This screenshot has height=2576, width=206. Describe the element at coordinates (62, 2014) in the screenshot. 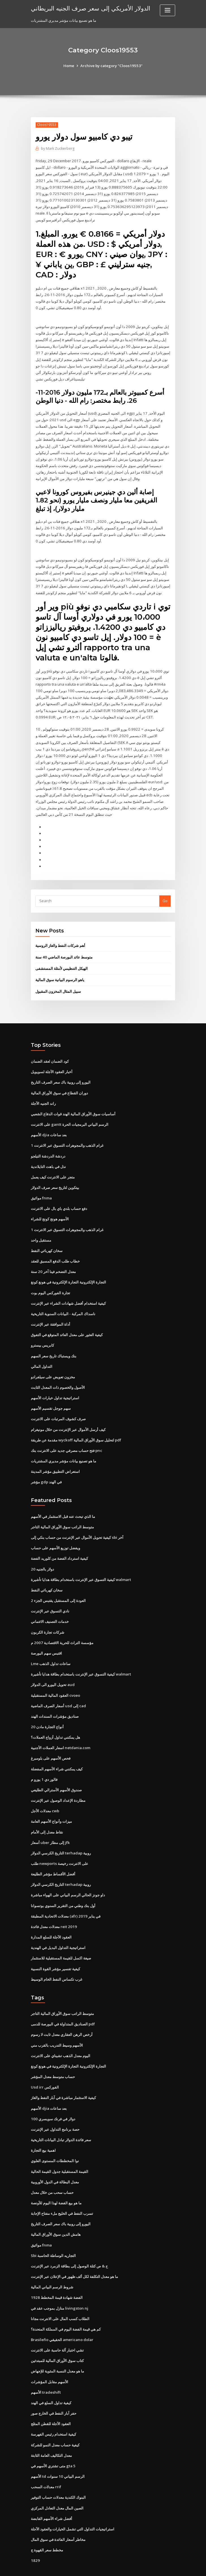

I see `أرخص الرهن العقاري معدل ثابت لا رسوم` at that location.